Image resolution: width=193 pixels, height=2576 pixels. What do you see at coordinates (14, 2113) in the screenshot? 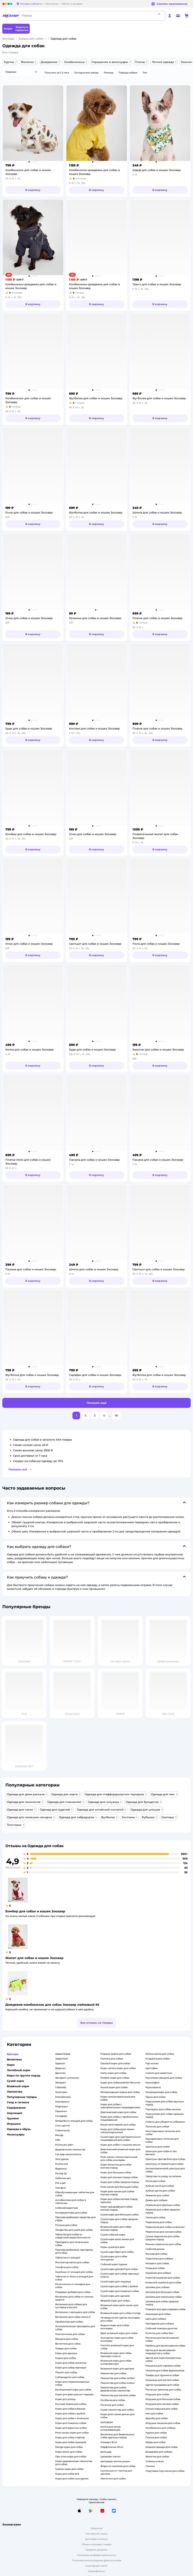
I see `Амуниция [button]` at bounding box center [14, 2113].